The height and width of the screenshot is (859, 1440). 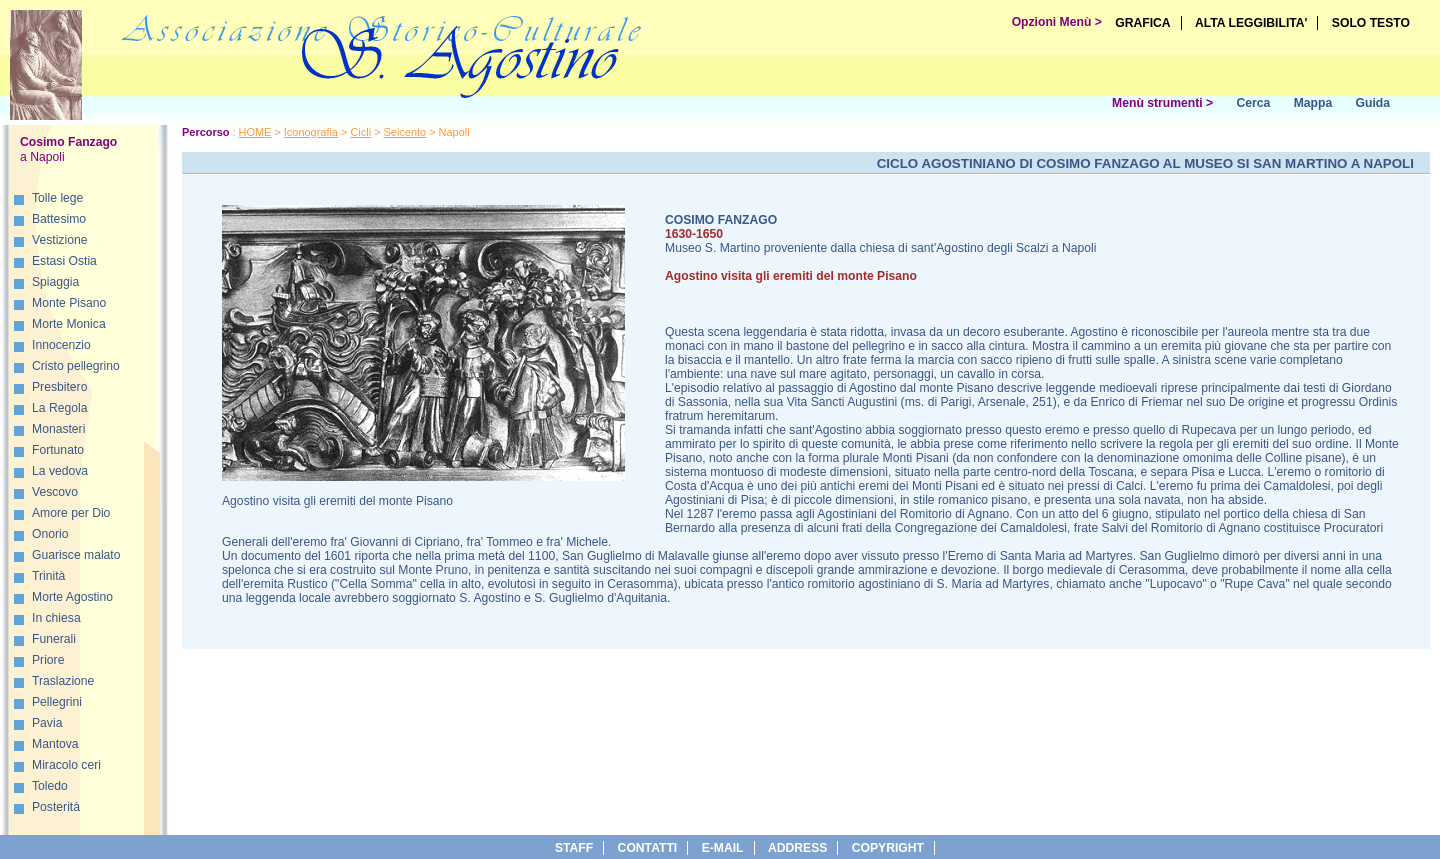 What do you see at coordinates (55, 282) in the screenshot?
I see `Spiaggia` at bounding box center [55, 282].